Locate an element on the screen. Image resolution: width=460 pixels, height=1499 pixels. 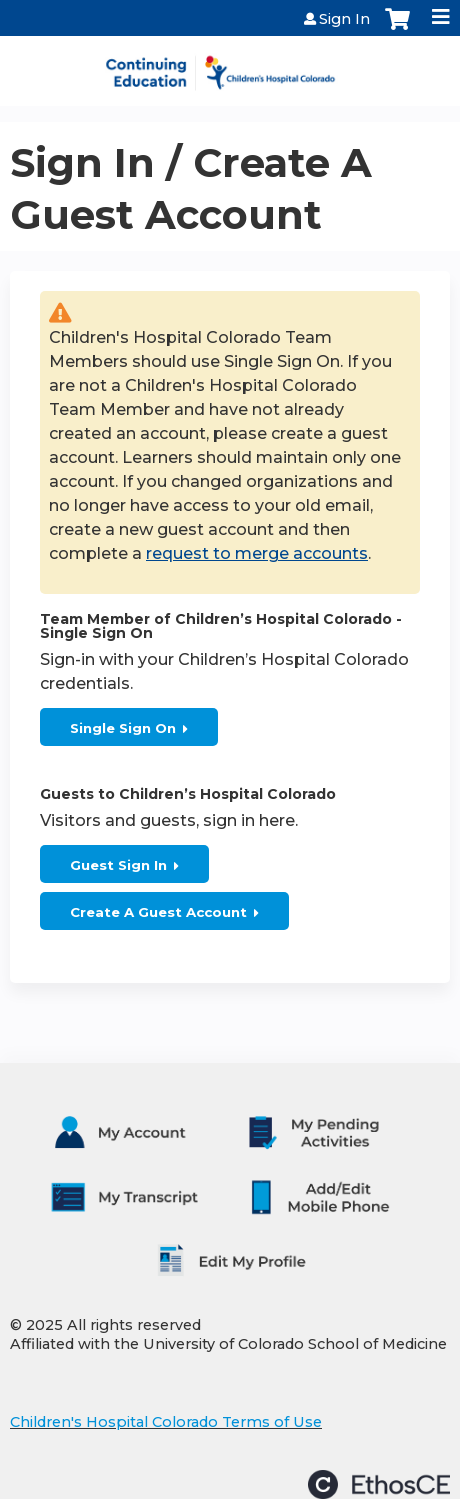
Create A Guest Account is located at coordinates (158, 912).